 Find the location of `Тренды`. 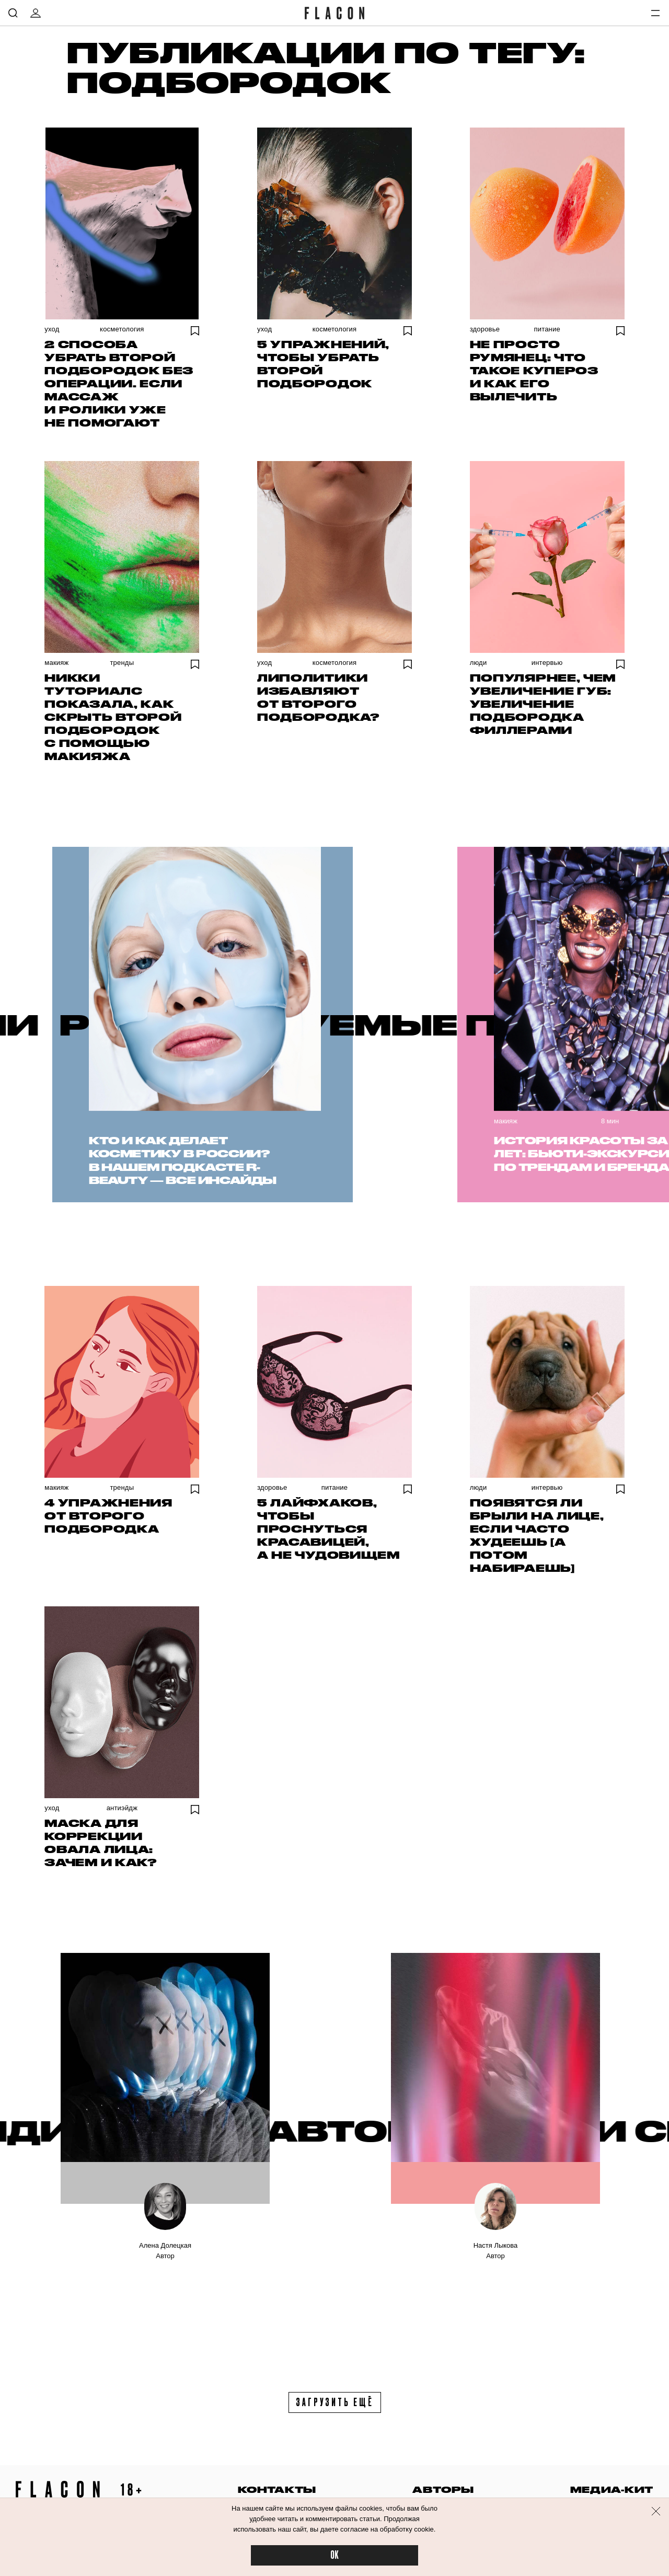

Тренды is located at coordinates (122, 662).